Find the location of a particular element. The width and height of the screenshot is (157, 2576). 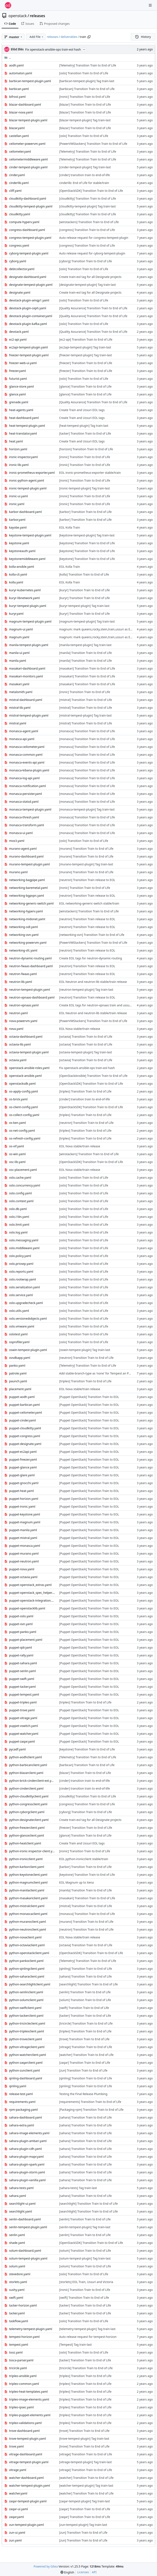

sahara-plugin-cdh.yaml is located at coordinates (25, 2149).